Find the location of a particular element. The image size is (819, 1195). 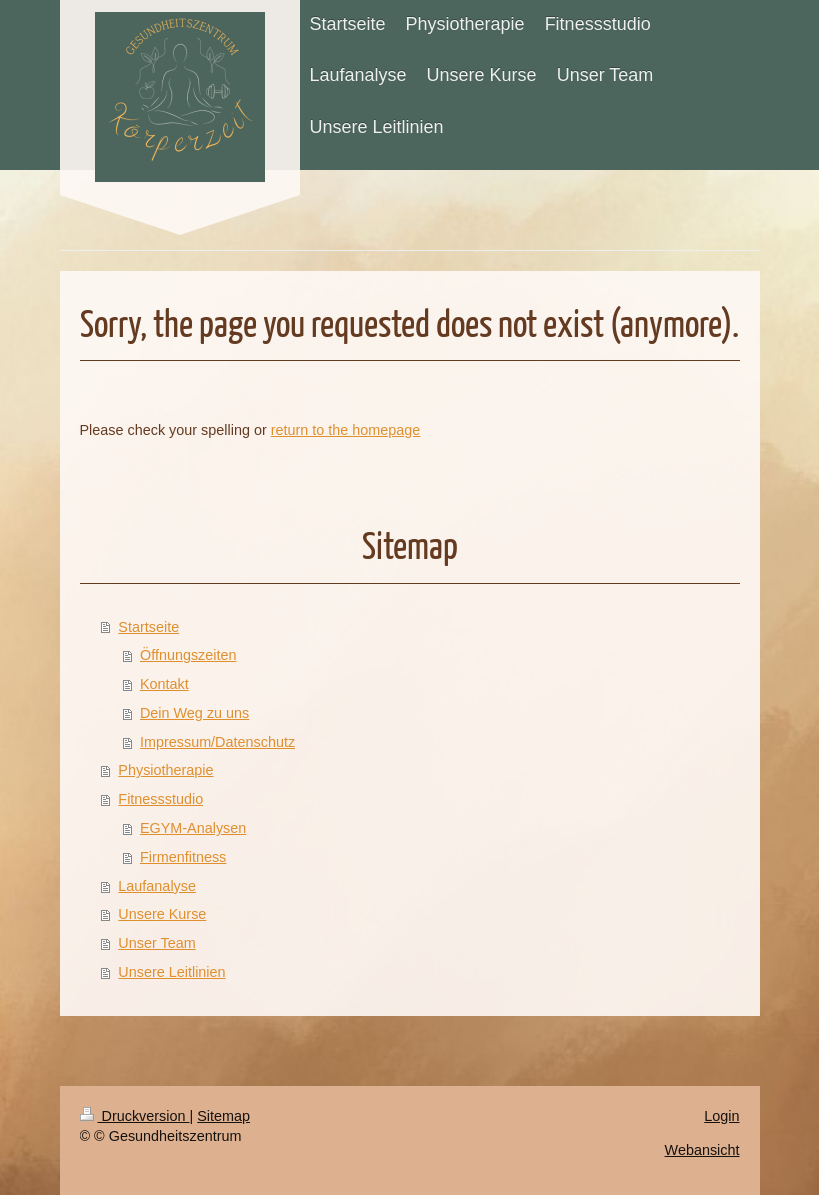

Laufanalyse is located at coordinates (157, 886).